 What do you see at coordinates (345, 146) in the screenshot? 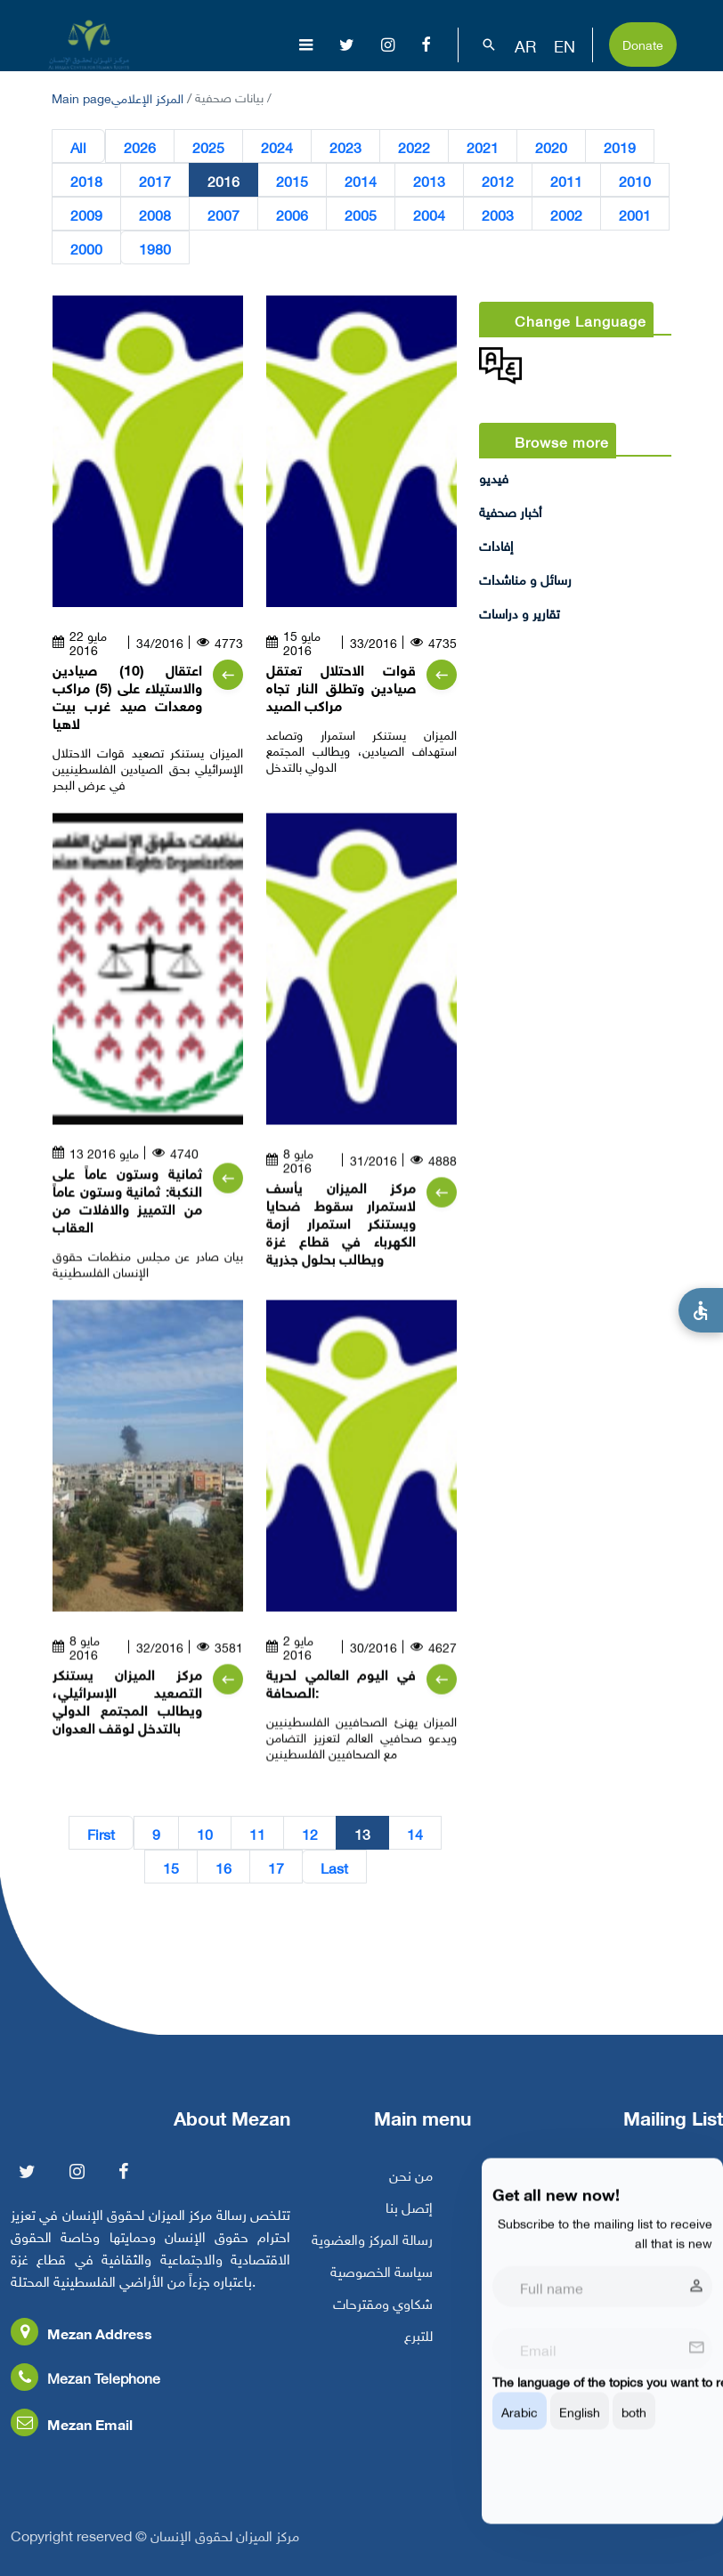
I see `2023` at bounding box center [345, 146].